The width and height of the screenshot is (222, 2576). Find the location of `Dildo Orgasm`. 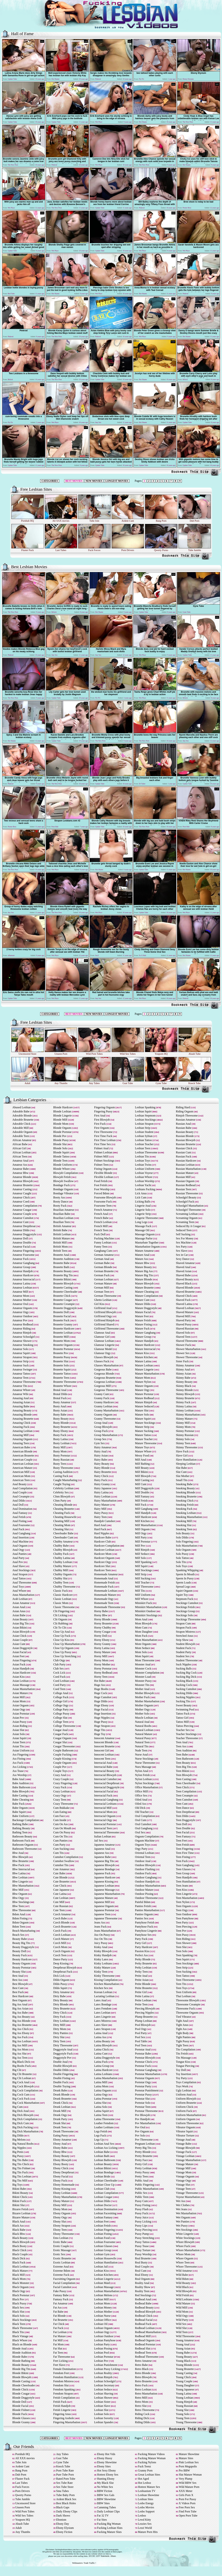

Dildo Orgasm is located at coordinates (61, 1979).